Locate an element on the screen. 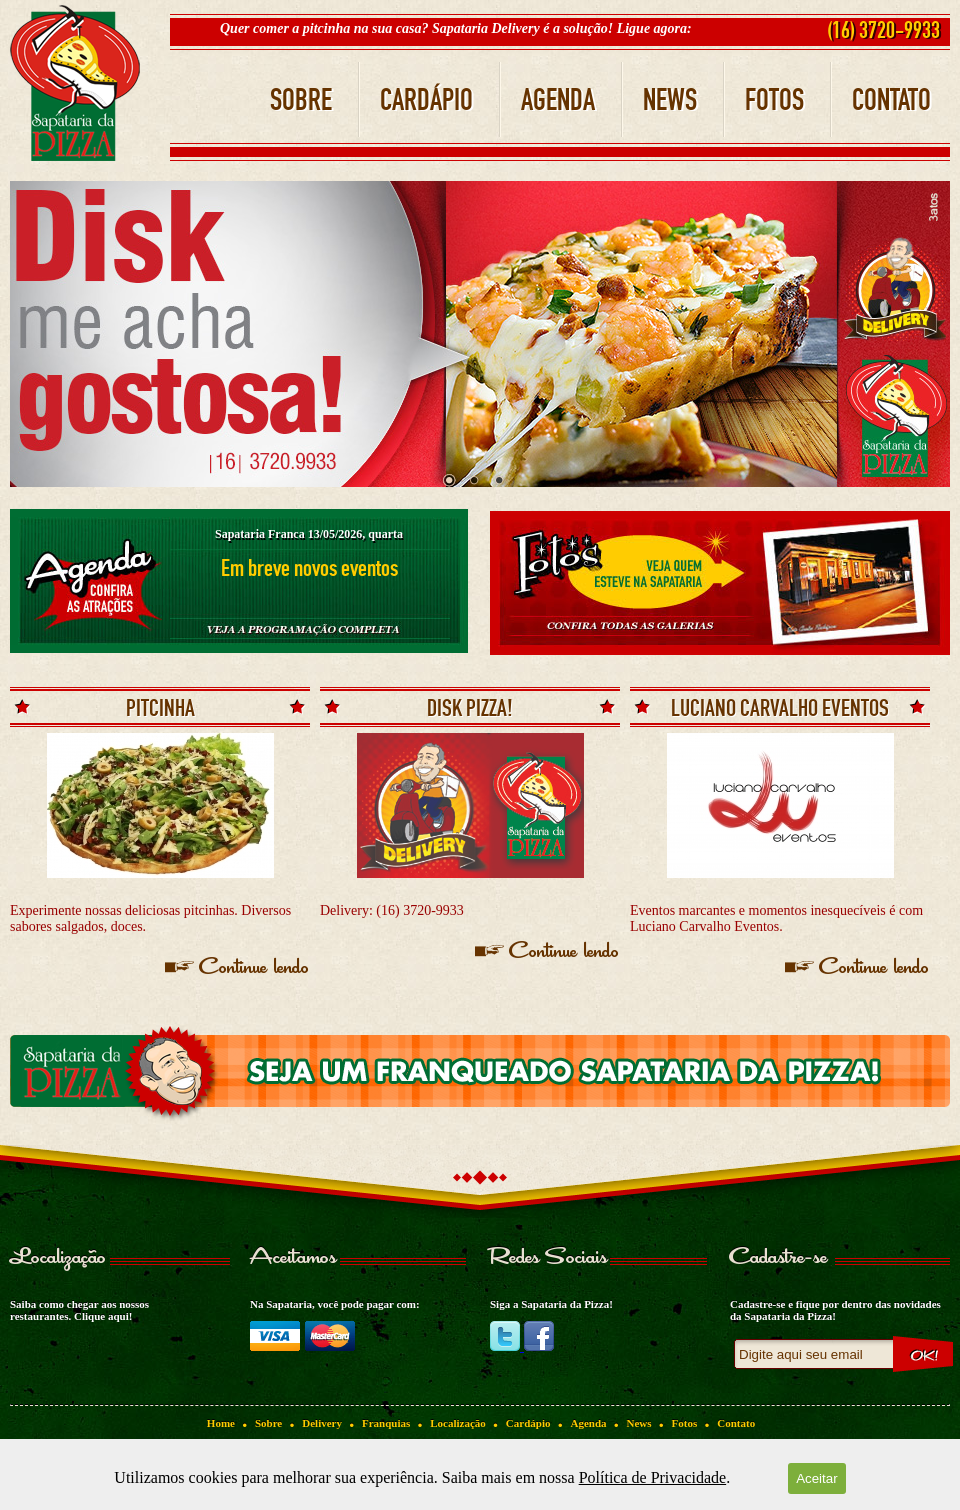  Franquias is located at coordinates (386, 1423).